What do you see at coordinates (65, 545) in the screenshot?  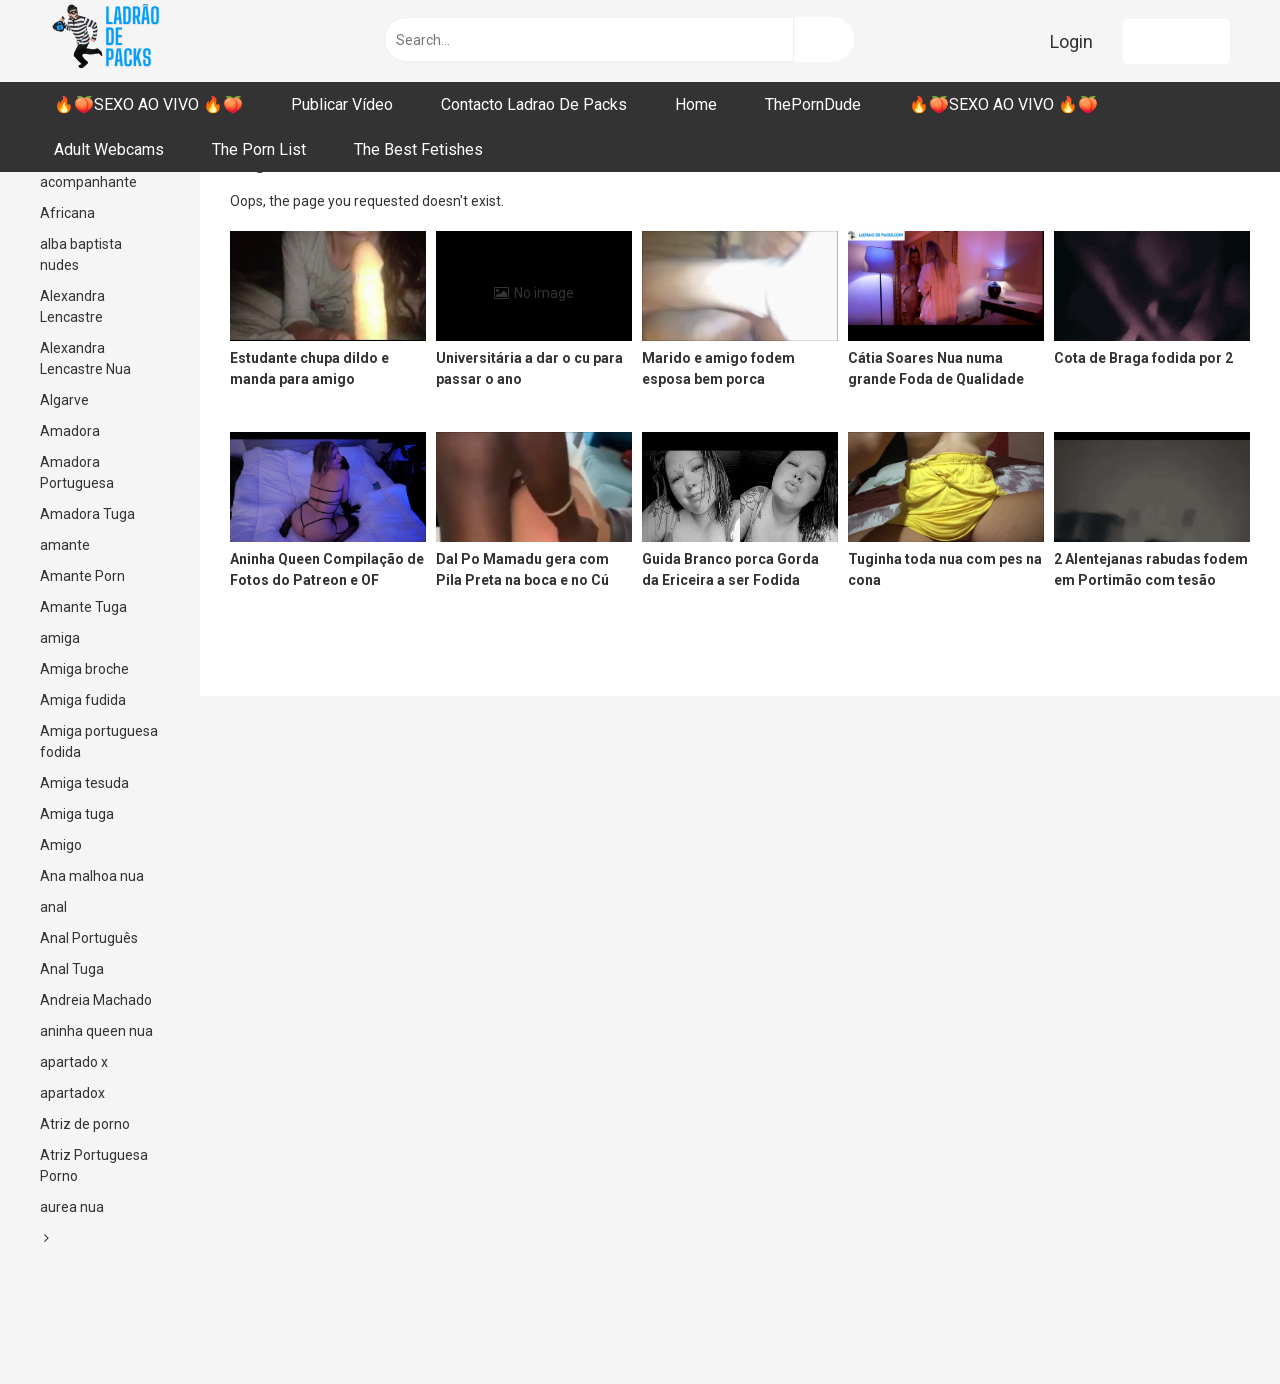 I see `amante` at bounding box center [65, 545].